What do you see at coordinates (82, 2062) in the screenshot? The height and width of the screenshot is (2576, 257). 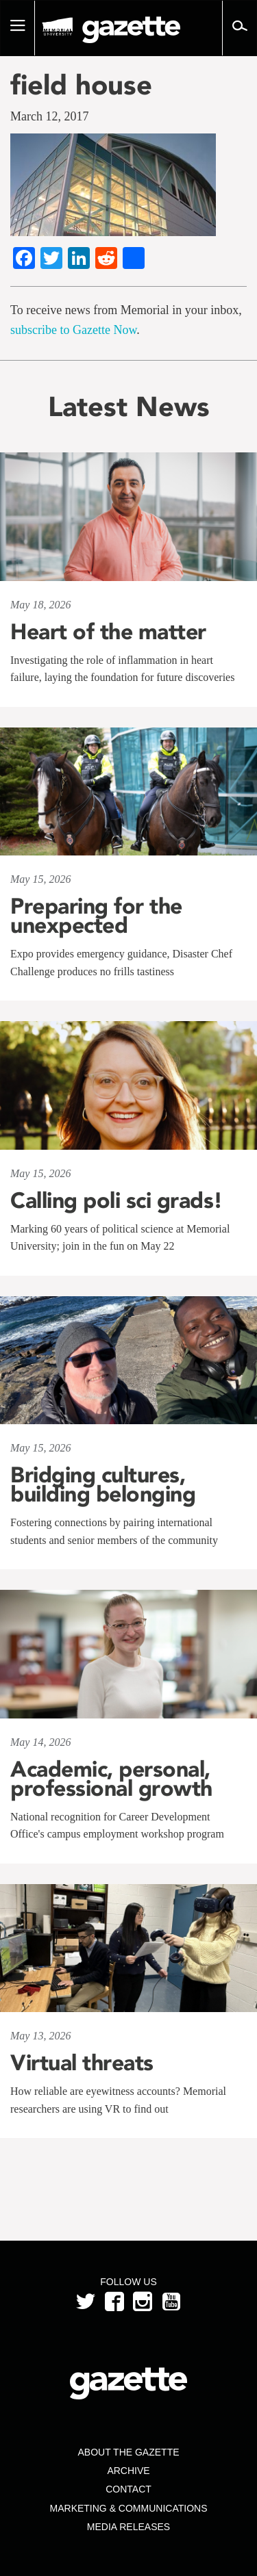 I see `Virtual threats` at bounding box center [82, 2062].